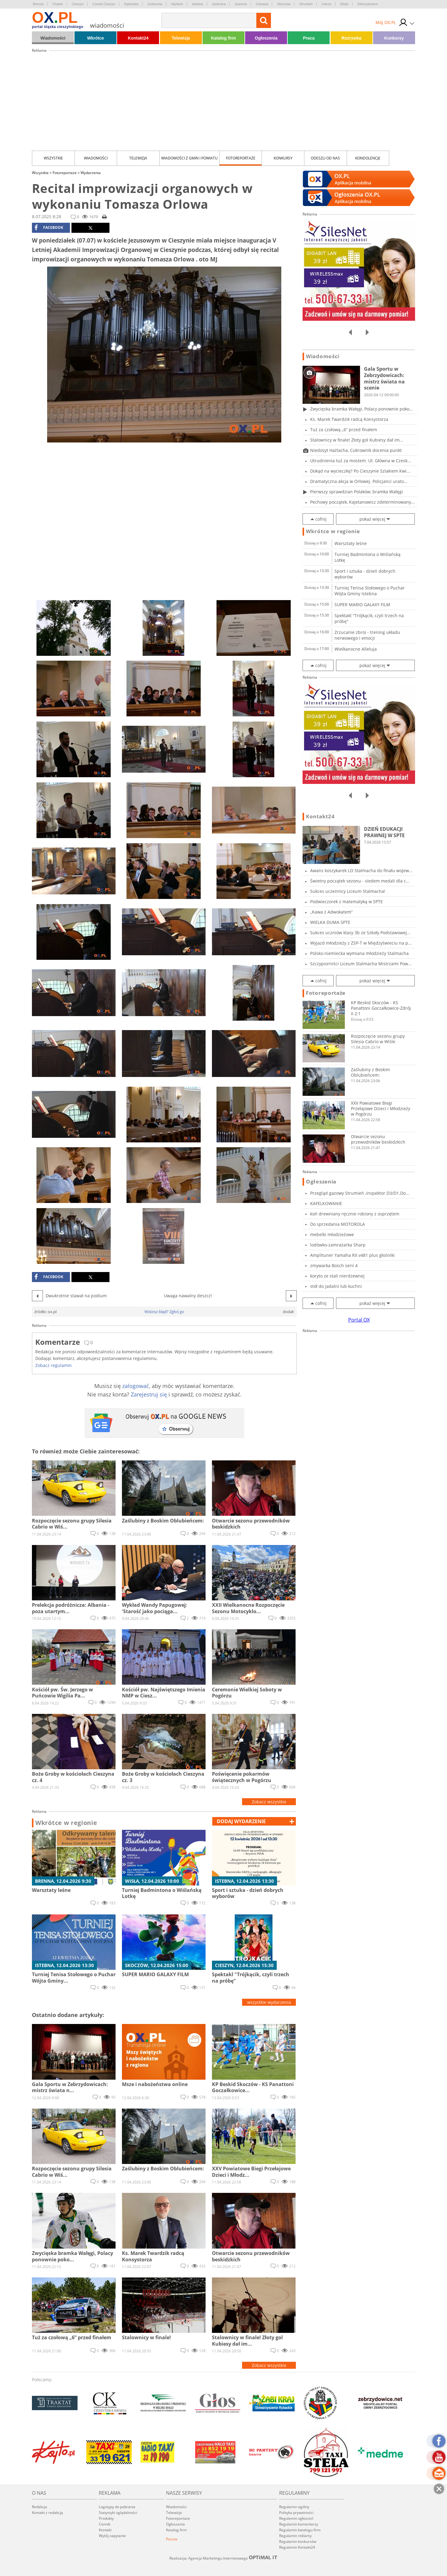 The height and width of the screenshot is (2576, 447). Describe the element at coordinates (331, 912) in the screenshot. I see `„Kawa z Adwokatem”` at that location.